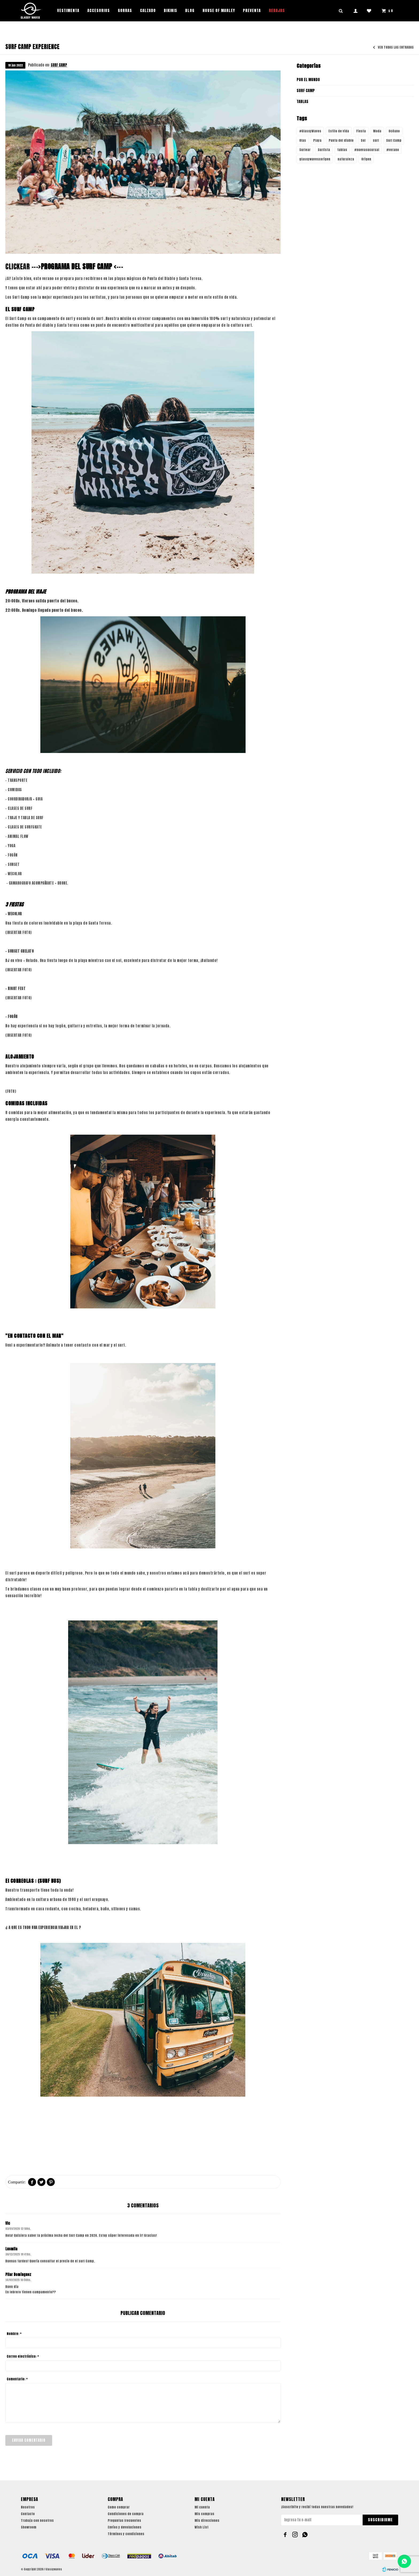 The width and height of the screenshot is (419, 2576). Describe the element at coordinates (363, 140) in the screenshot. I see `Sol` at that location.